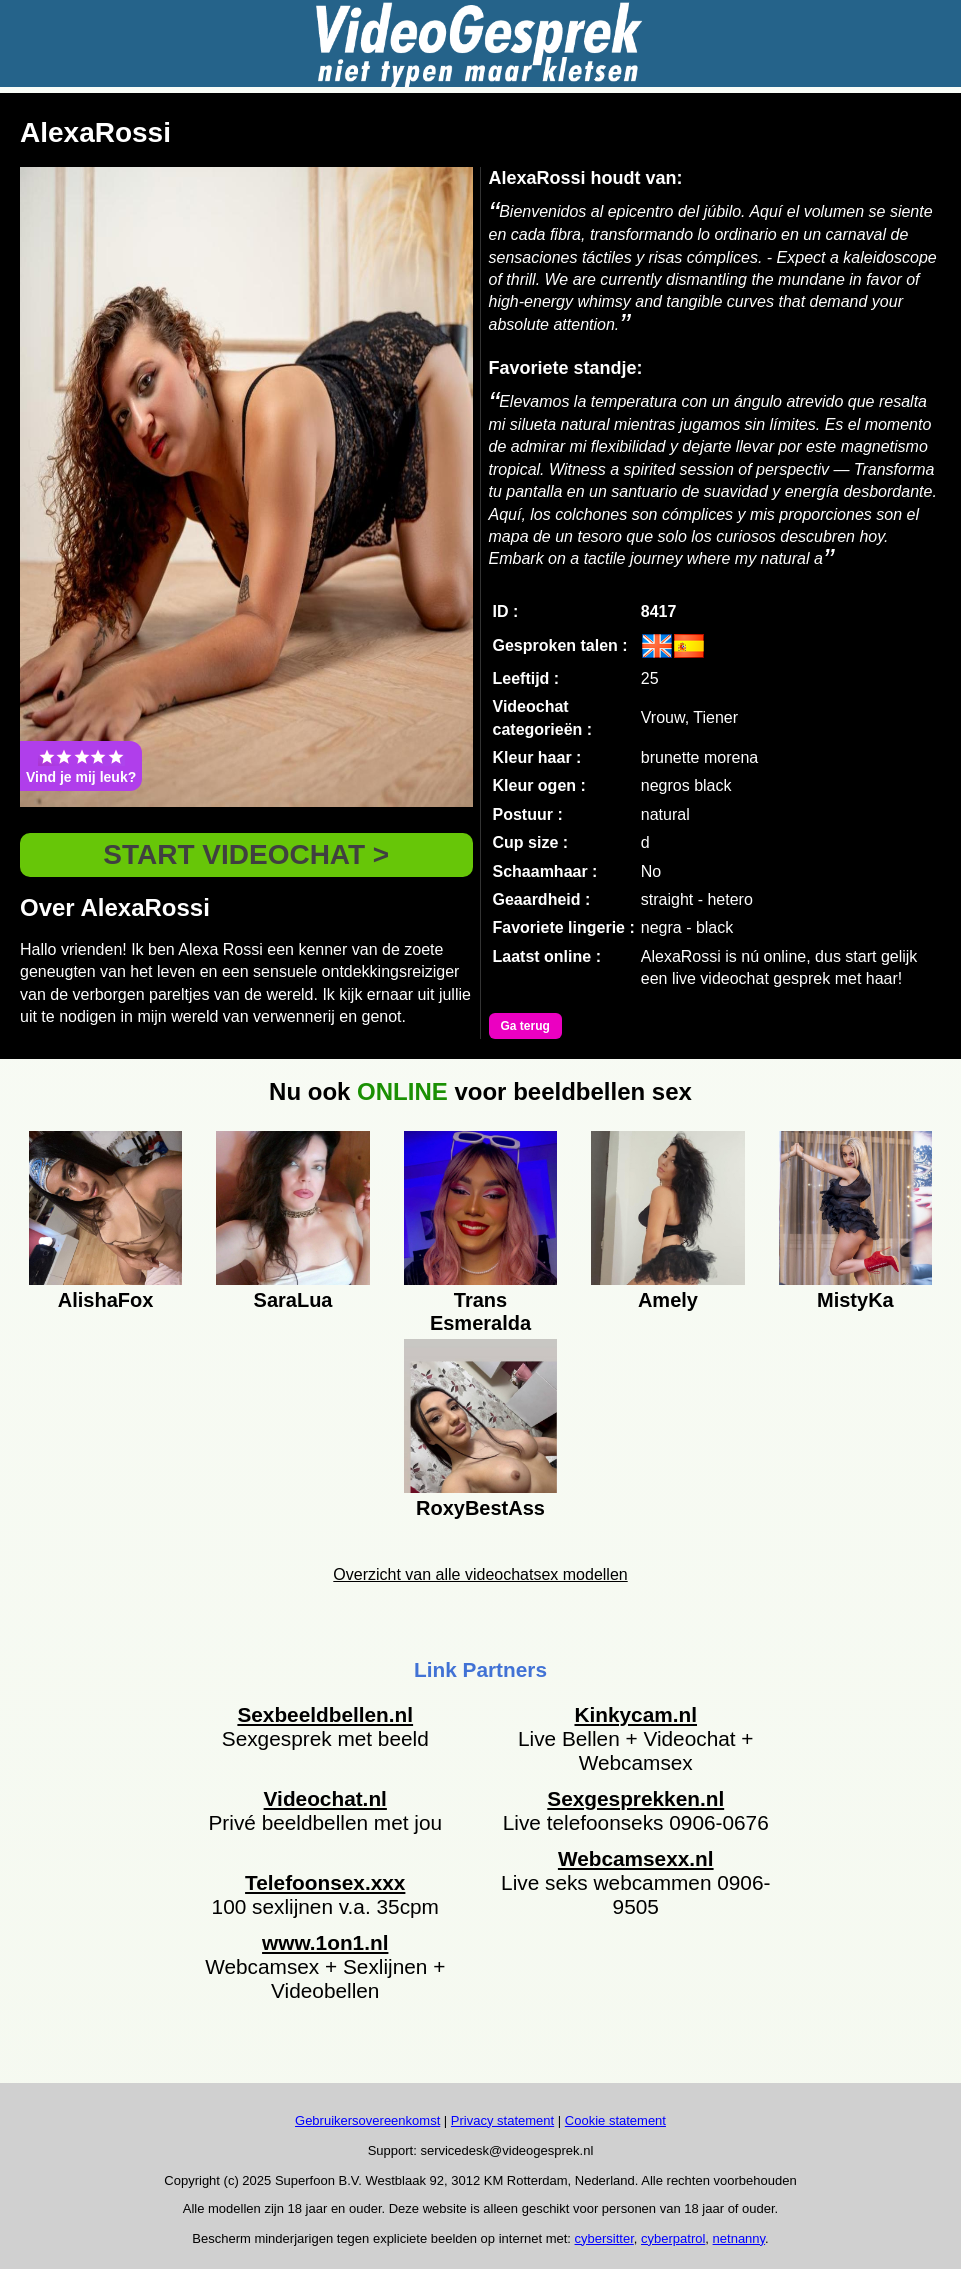 Image resolution: width=961 pixels, height=2269 pixels. Describe the element at coordinates (673, 2238) in the screenshot. I see `cyberpatrol` at that location.